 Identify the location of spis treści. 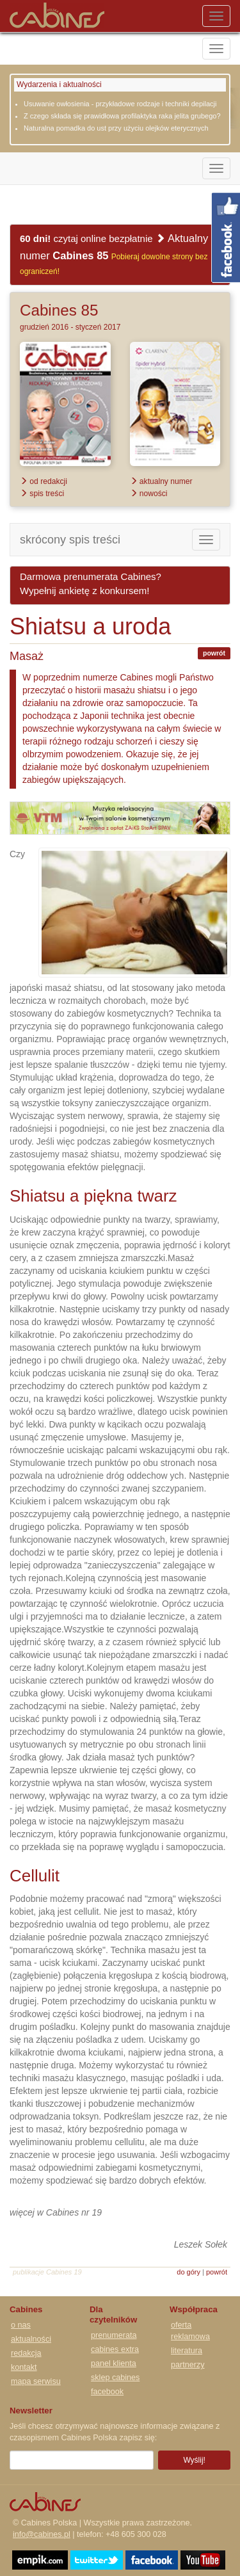
(42, 493).